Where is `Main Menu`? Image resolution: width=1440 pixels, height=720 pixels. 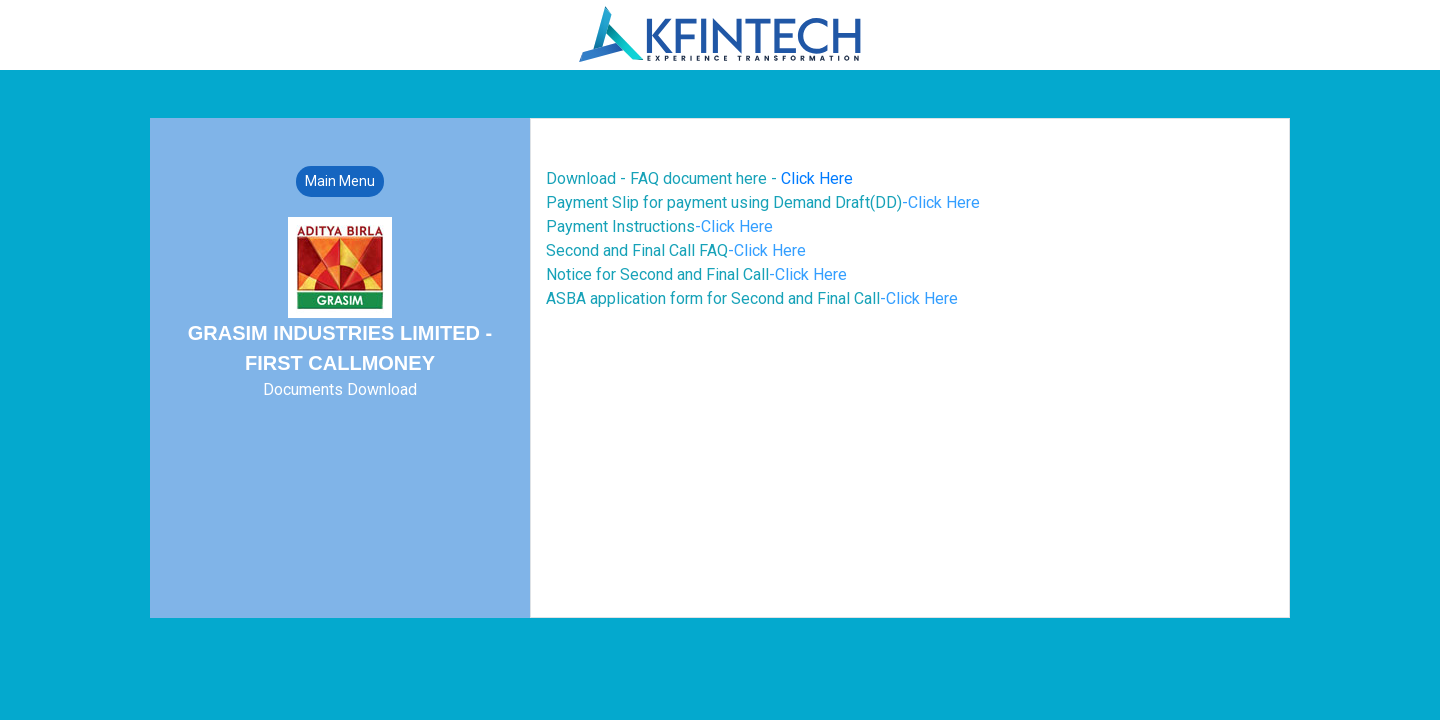 Main Menu is located at coordinates (340, 181).